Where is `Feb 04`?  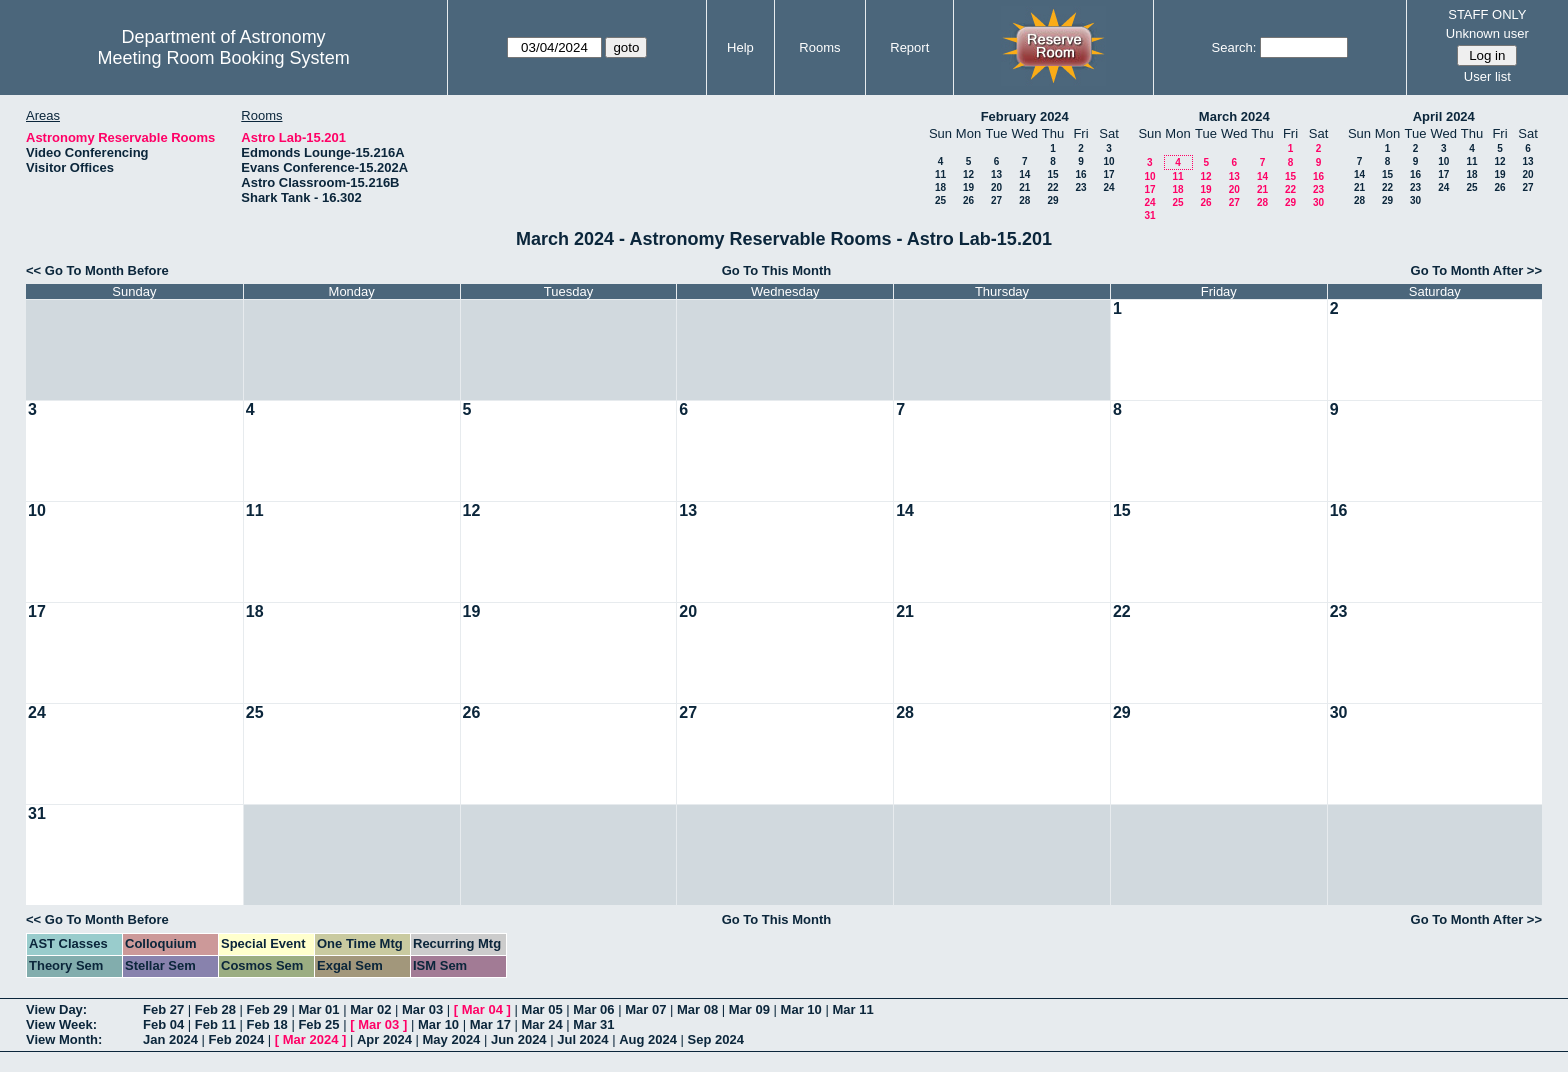 Feb 04 is located at coordinates (163, 1024).